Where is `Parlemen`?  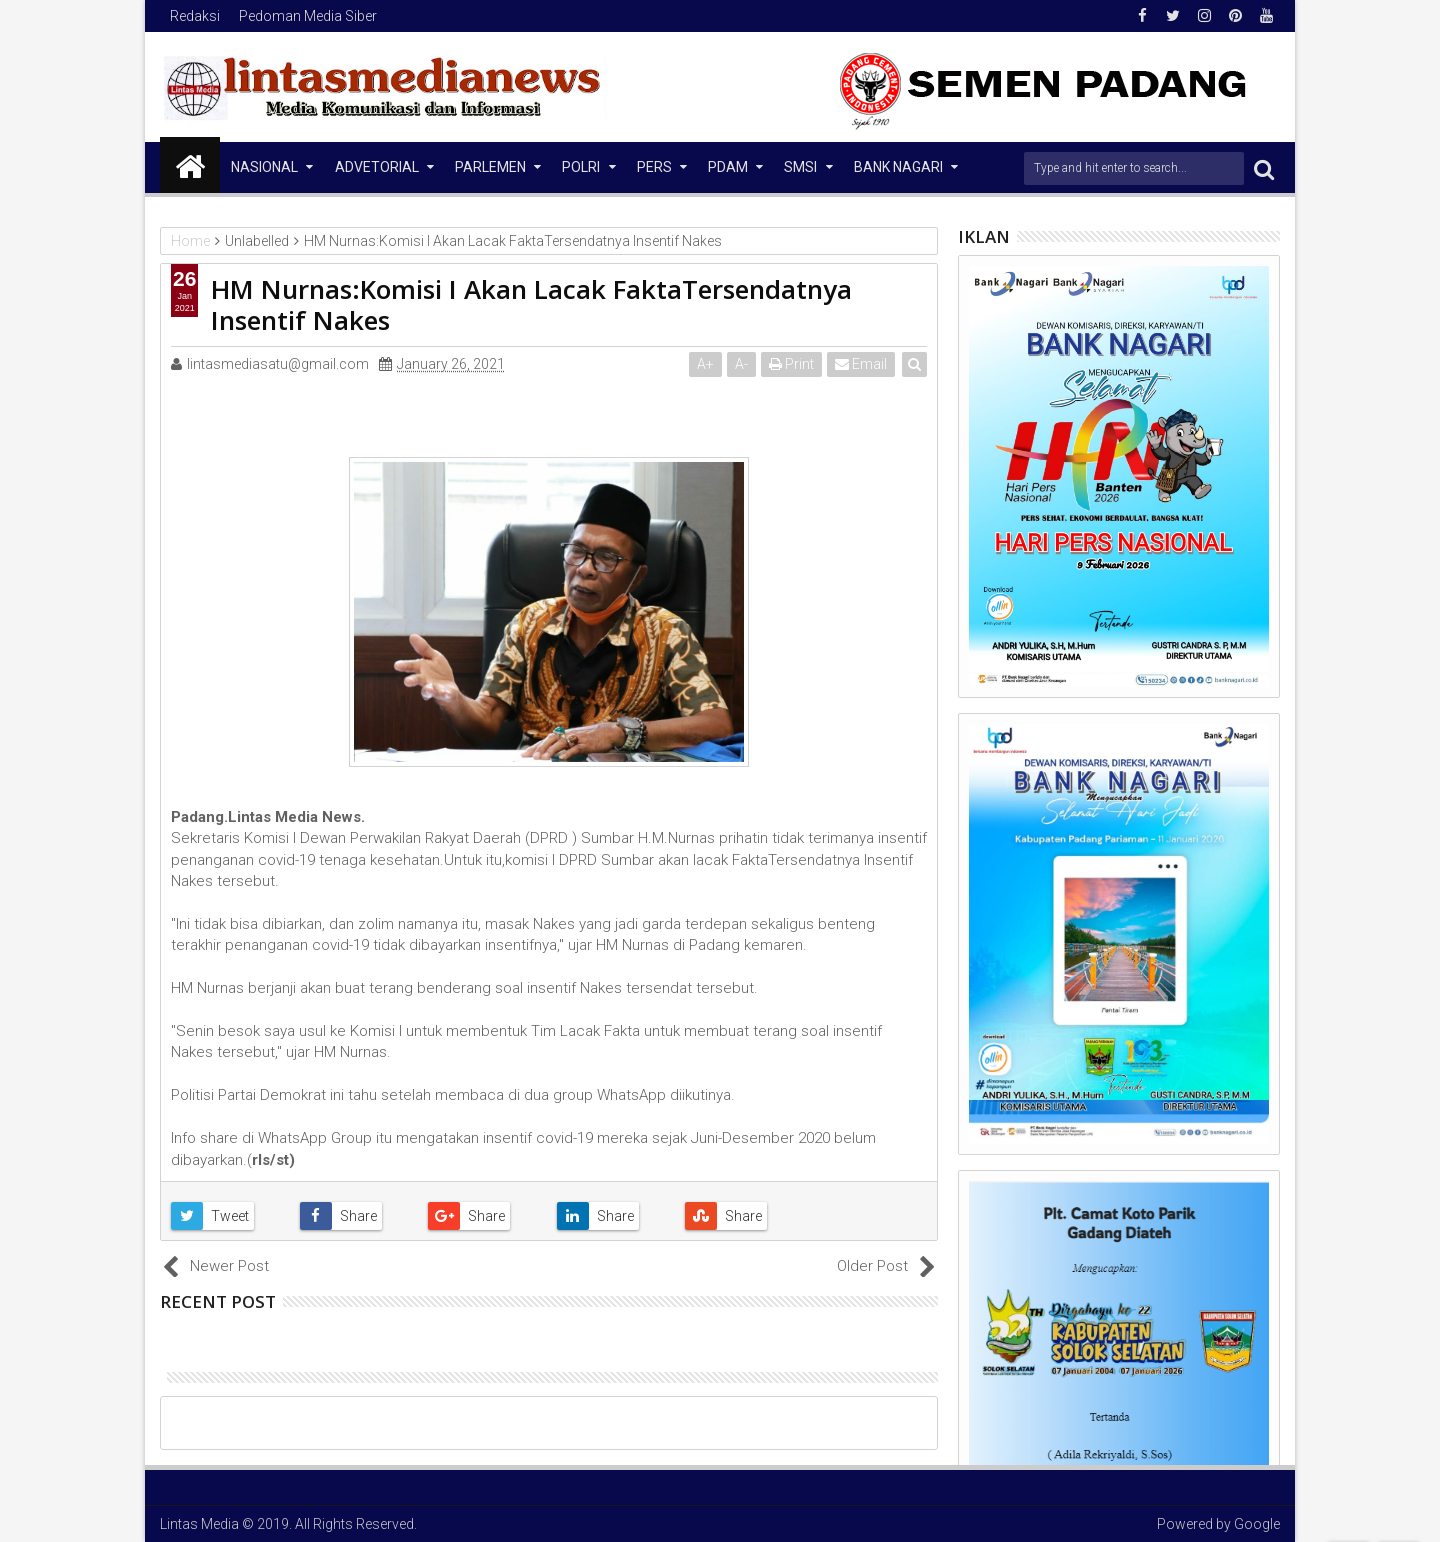 Parlemen is located at coordinates (490, 167).